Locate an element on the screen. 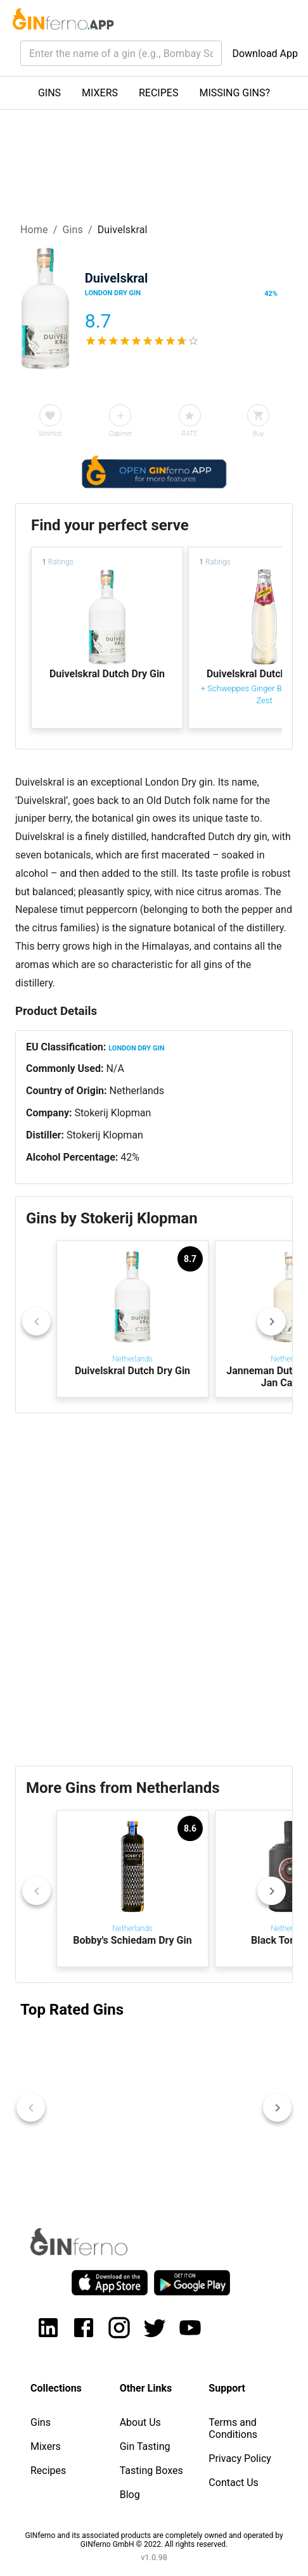 Image resolution: width=308 pixels, height=2576 pixels. Contact Us is located at coordinates (234, 2483).